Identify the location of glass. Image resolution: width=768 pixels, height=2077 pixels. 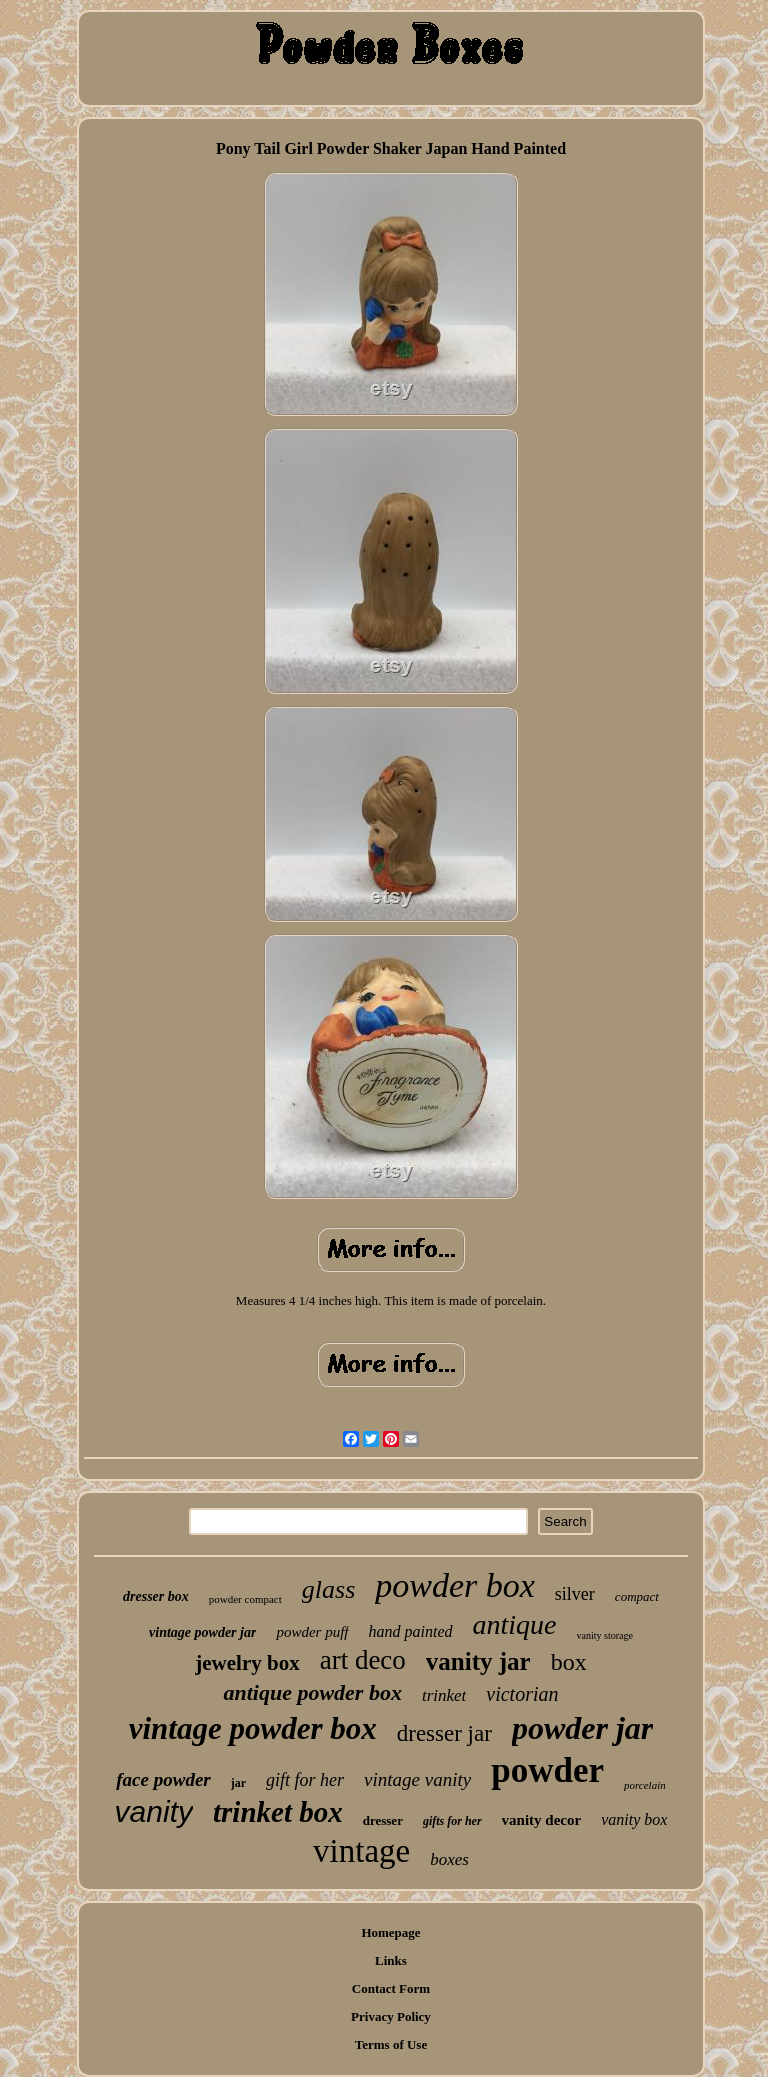
(328, 1589).